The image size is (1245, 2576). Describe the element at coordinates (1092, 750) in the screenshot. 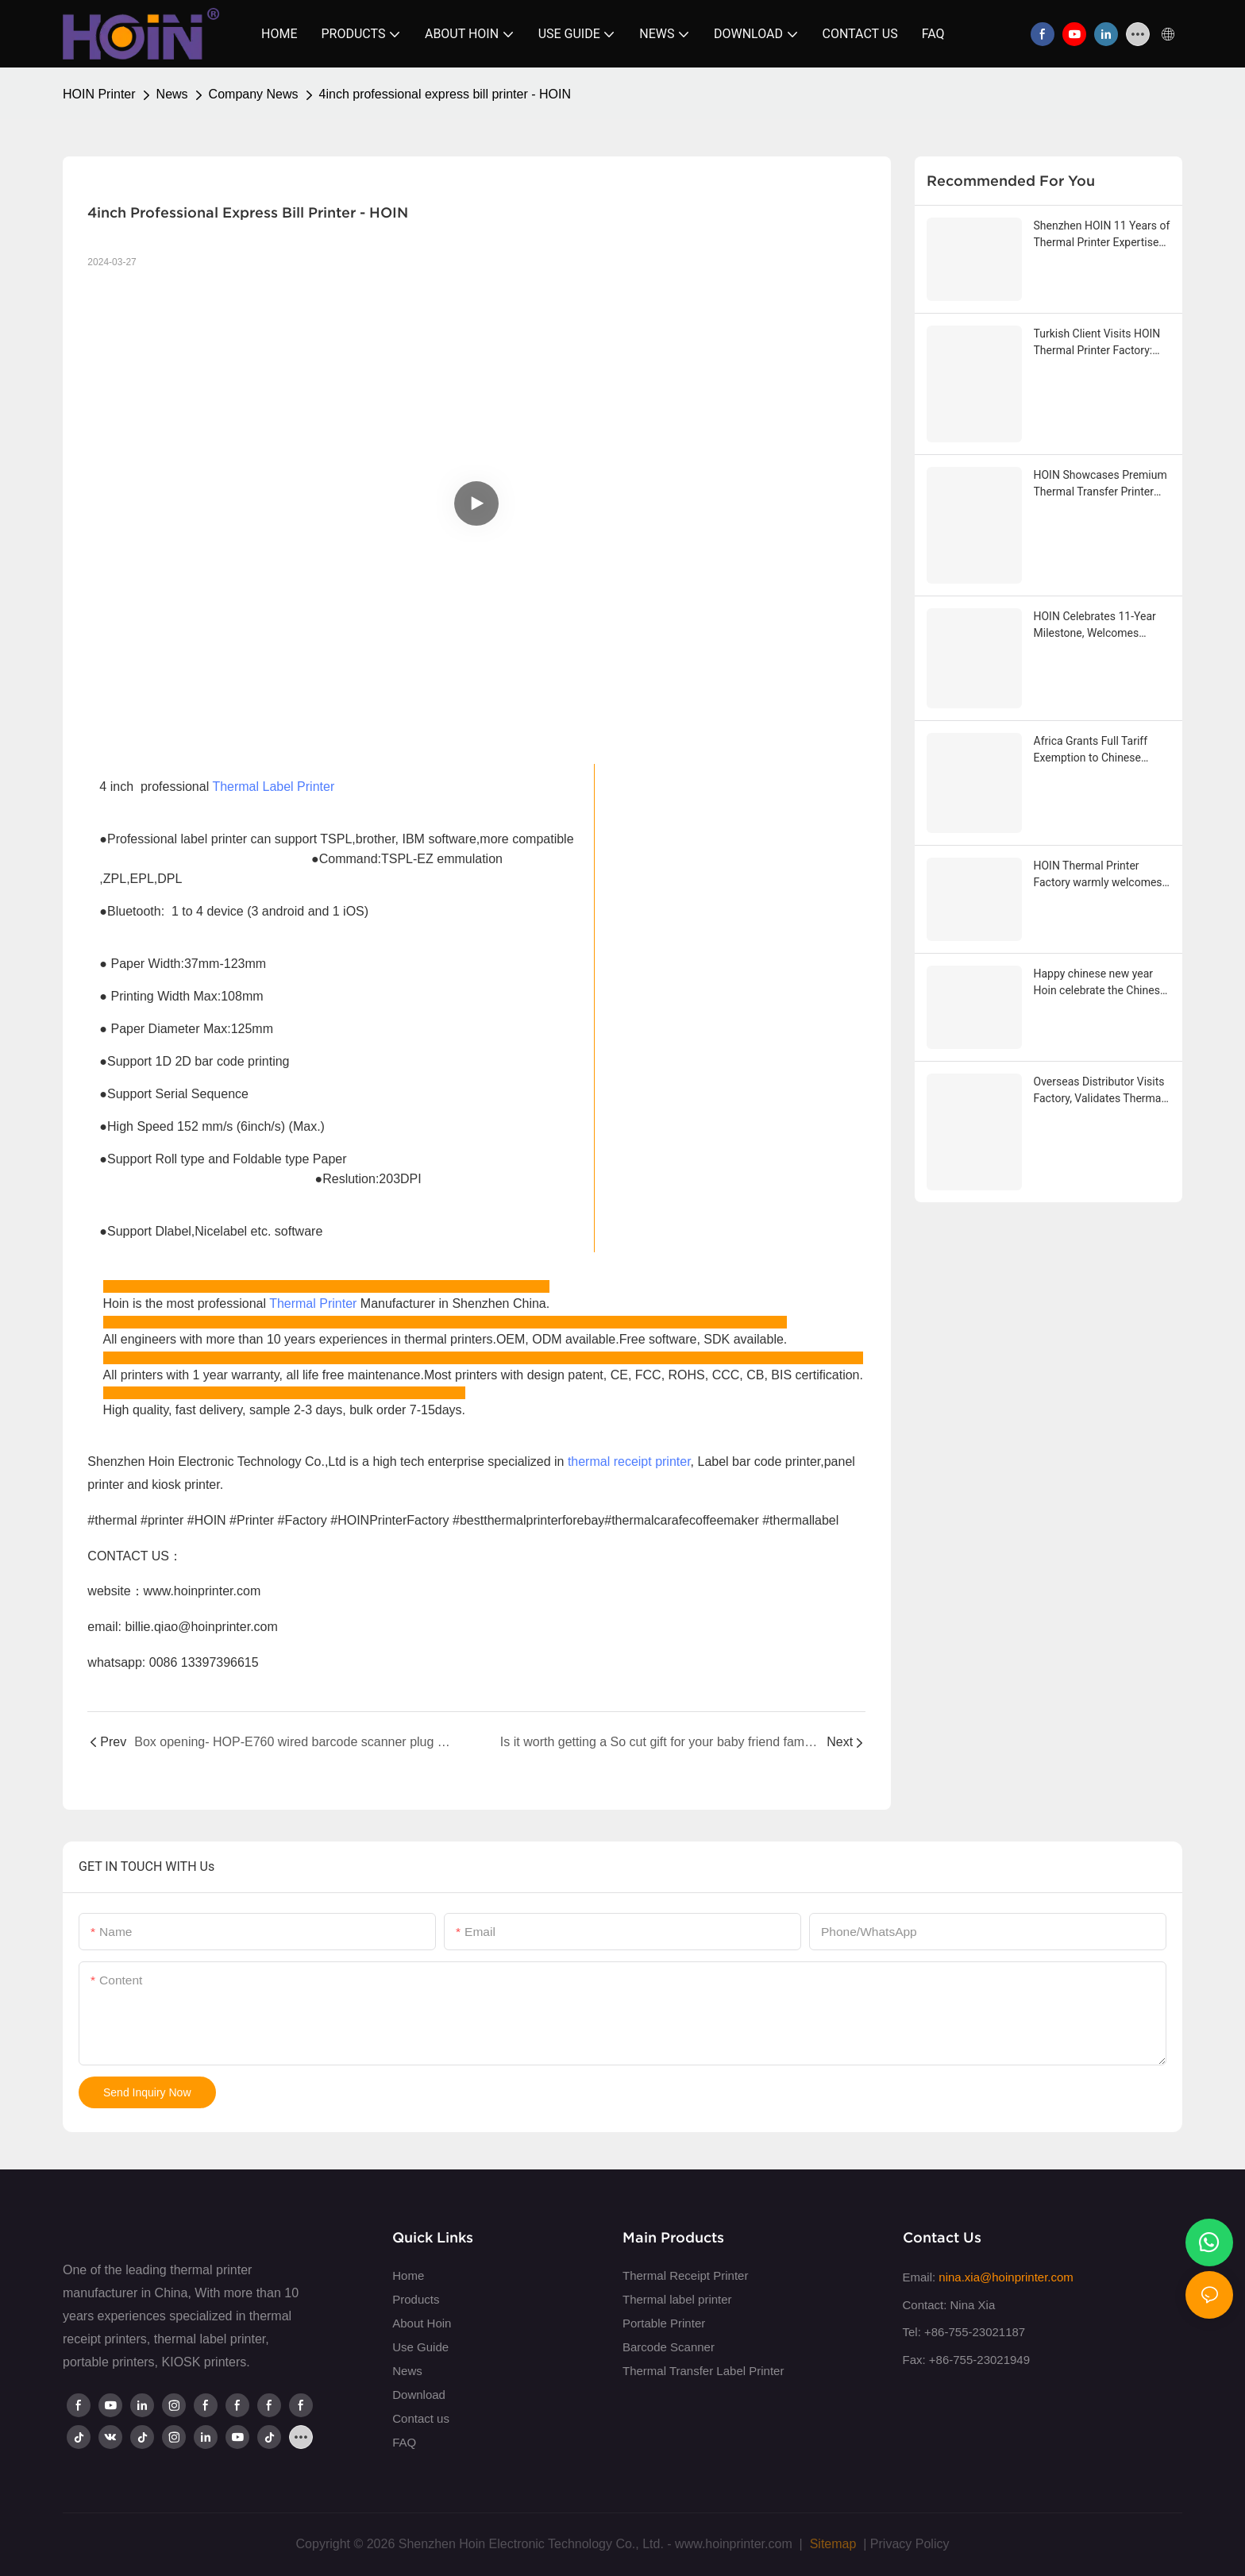

I see `Africa Grants Full Tariff Exemption to Chinese Goods Hoin get first big order from Africa` at that location.